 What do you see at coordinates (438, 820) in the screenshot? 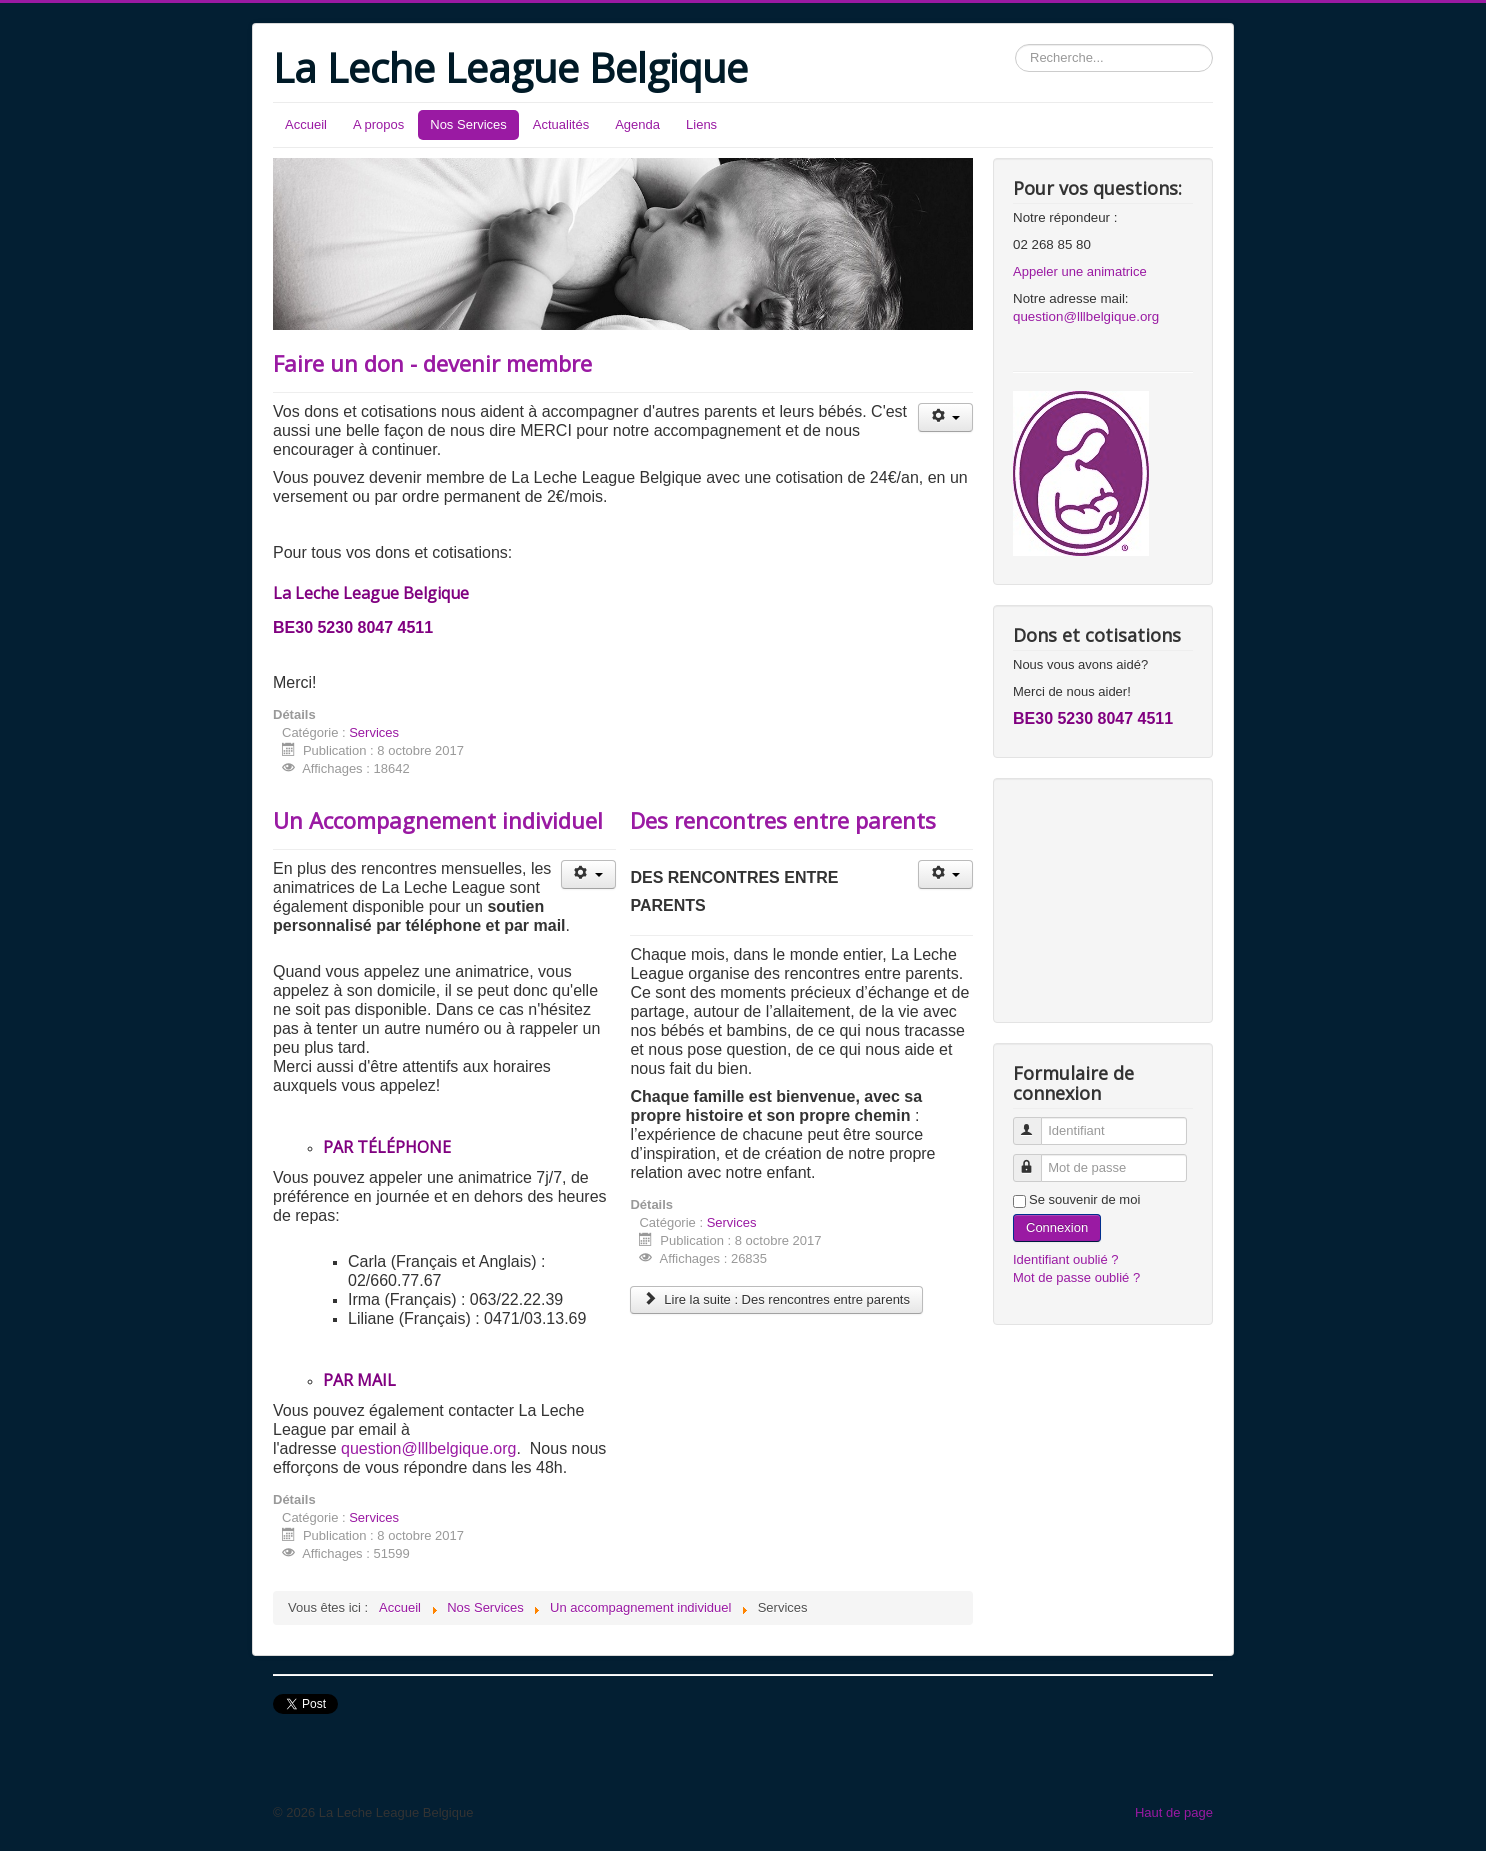
I see `Un Accompagnement individuel` at bounding box center [438, 820].